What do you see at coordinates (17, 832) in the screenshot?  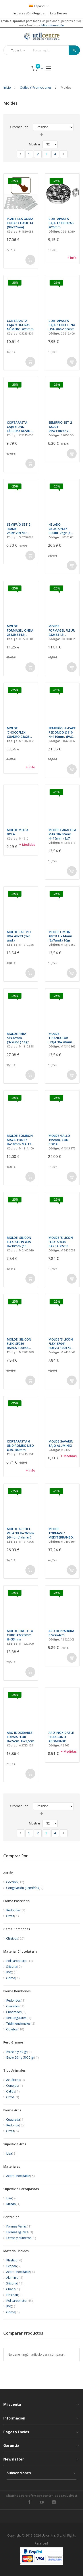 I see `MOLDE MEDIA BOLA` at bounding box center [17, 832].